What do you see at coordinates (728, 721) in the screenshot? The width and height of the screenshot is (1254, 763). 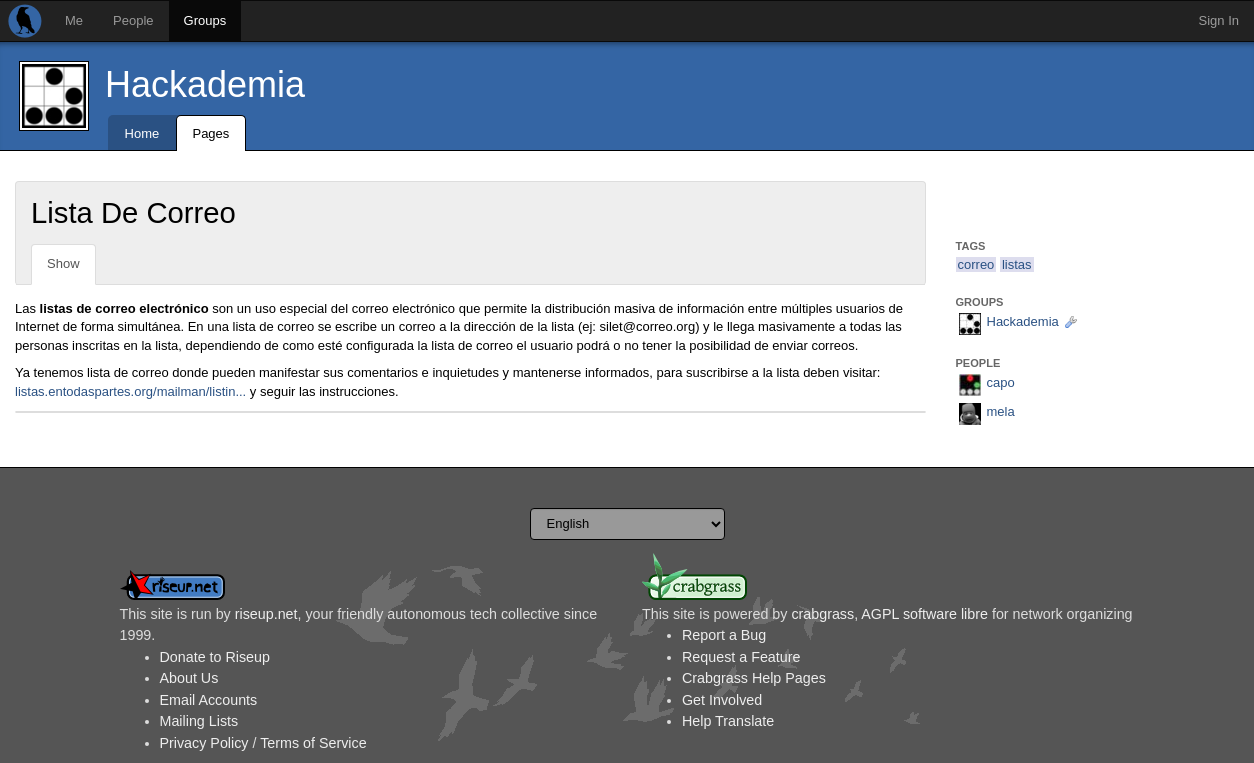 I see `Help Translate` at bounding box center [728, 721].